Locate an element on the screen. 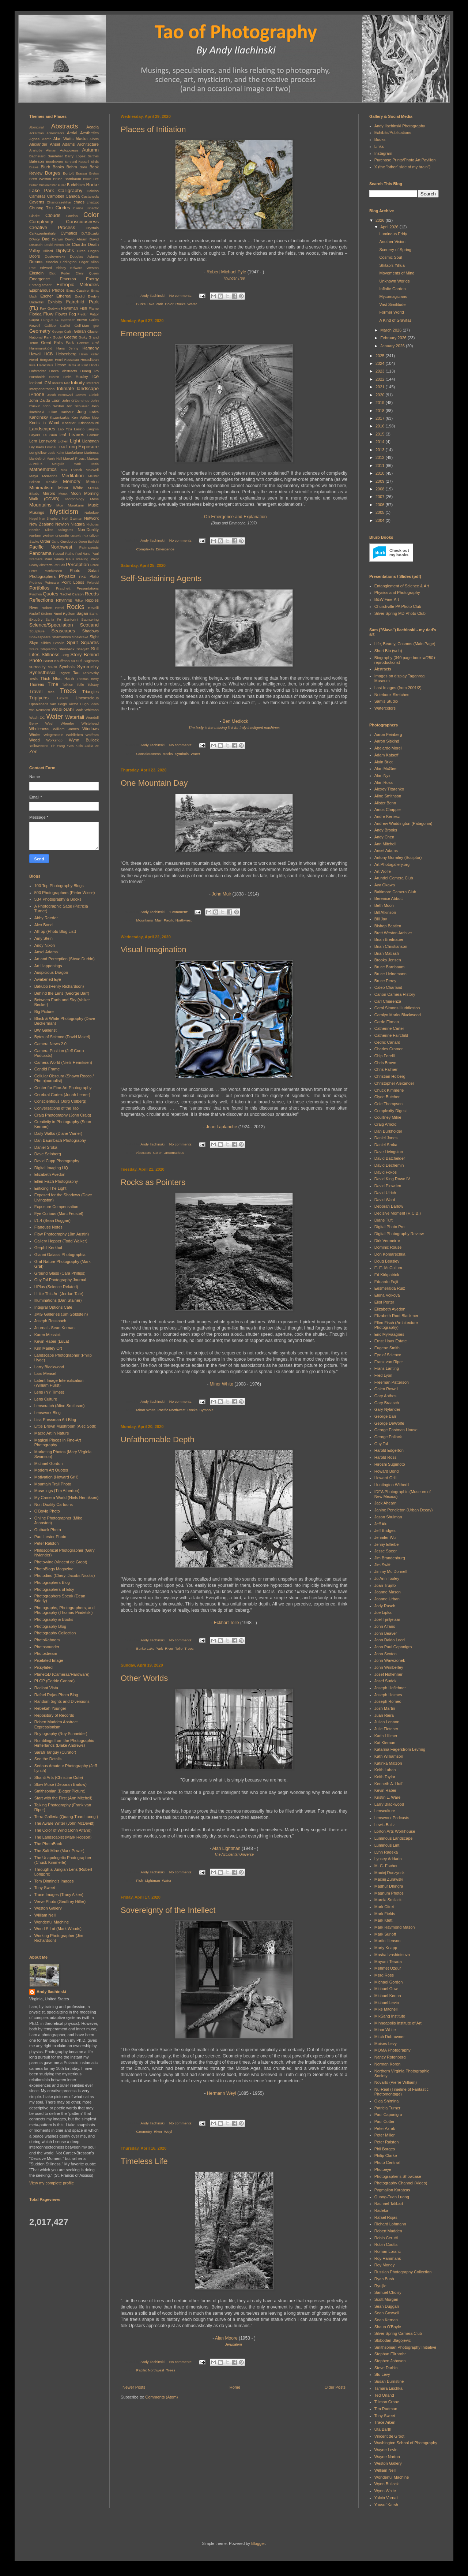  Home is located at coordinates (235, 2387).